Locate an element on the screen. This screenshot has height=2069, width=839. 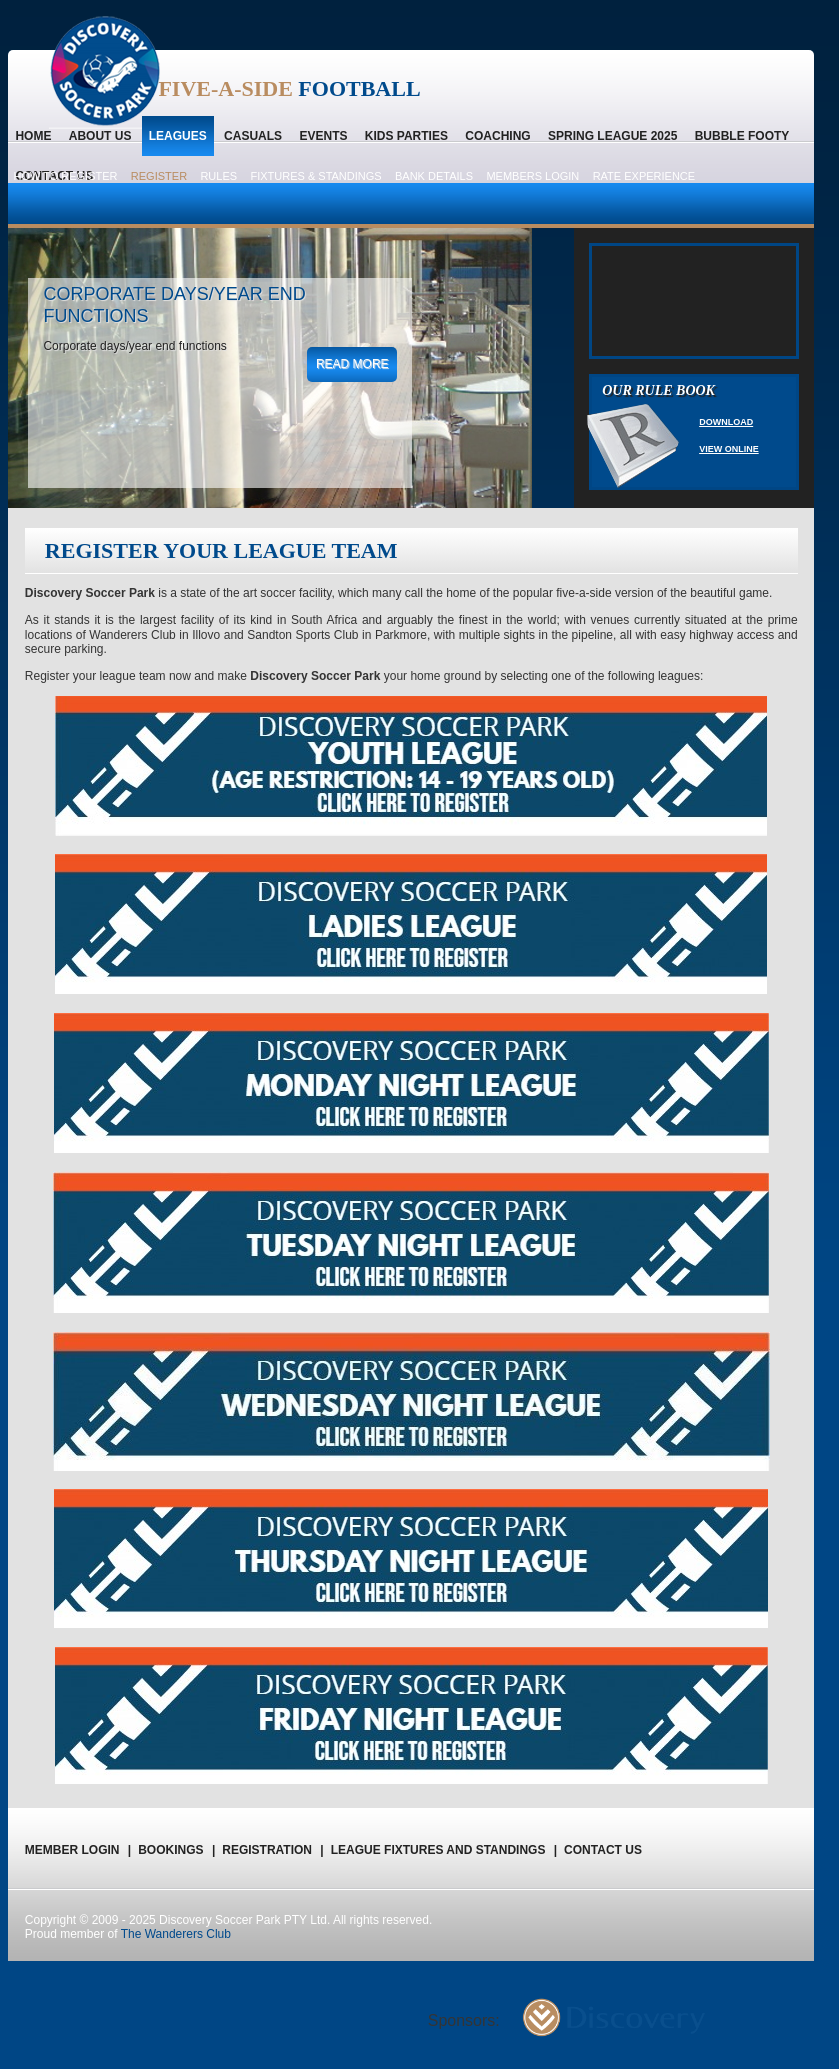
Members Login is located at coordinates (532, 176).